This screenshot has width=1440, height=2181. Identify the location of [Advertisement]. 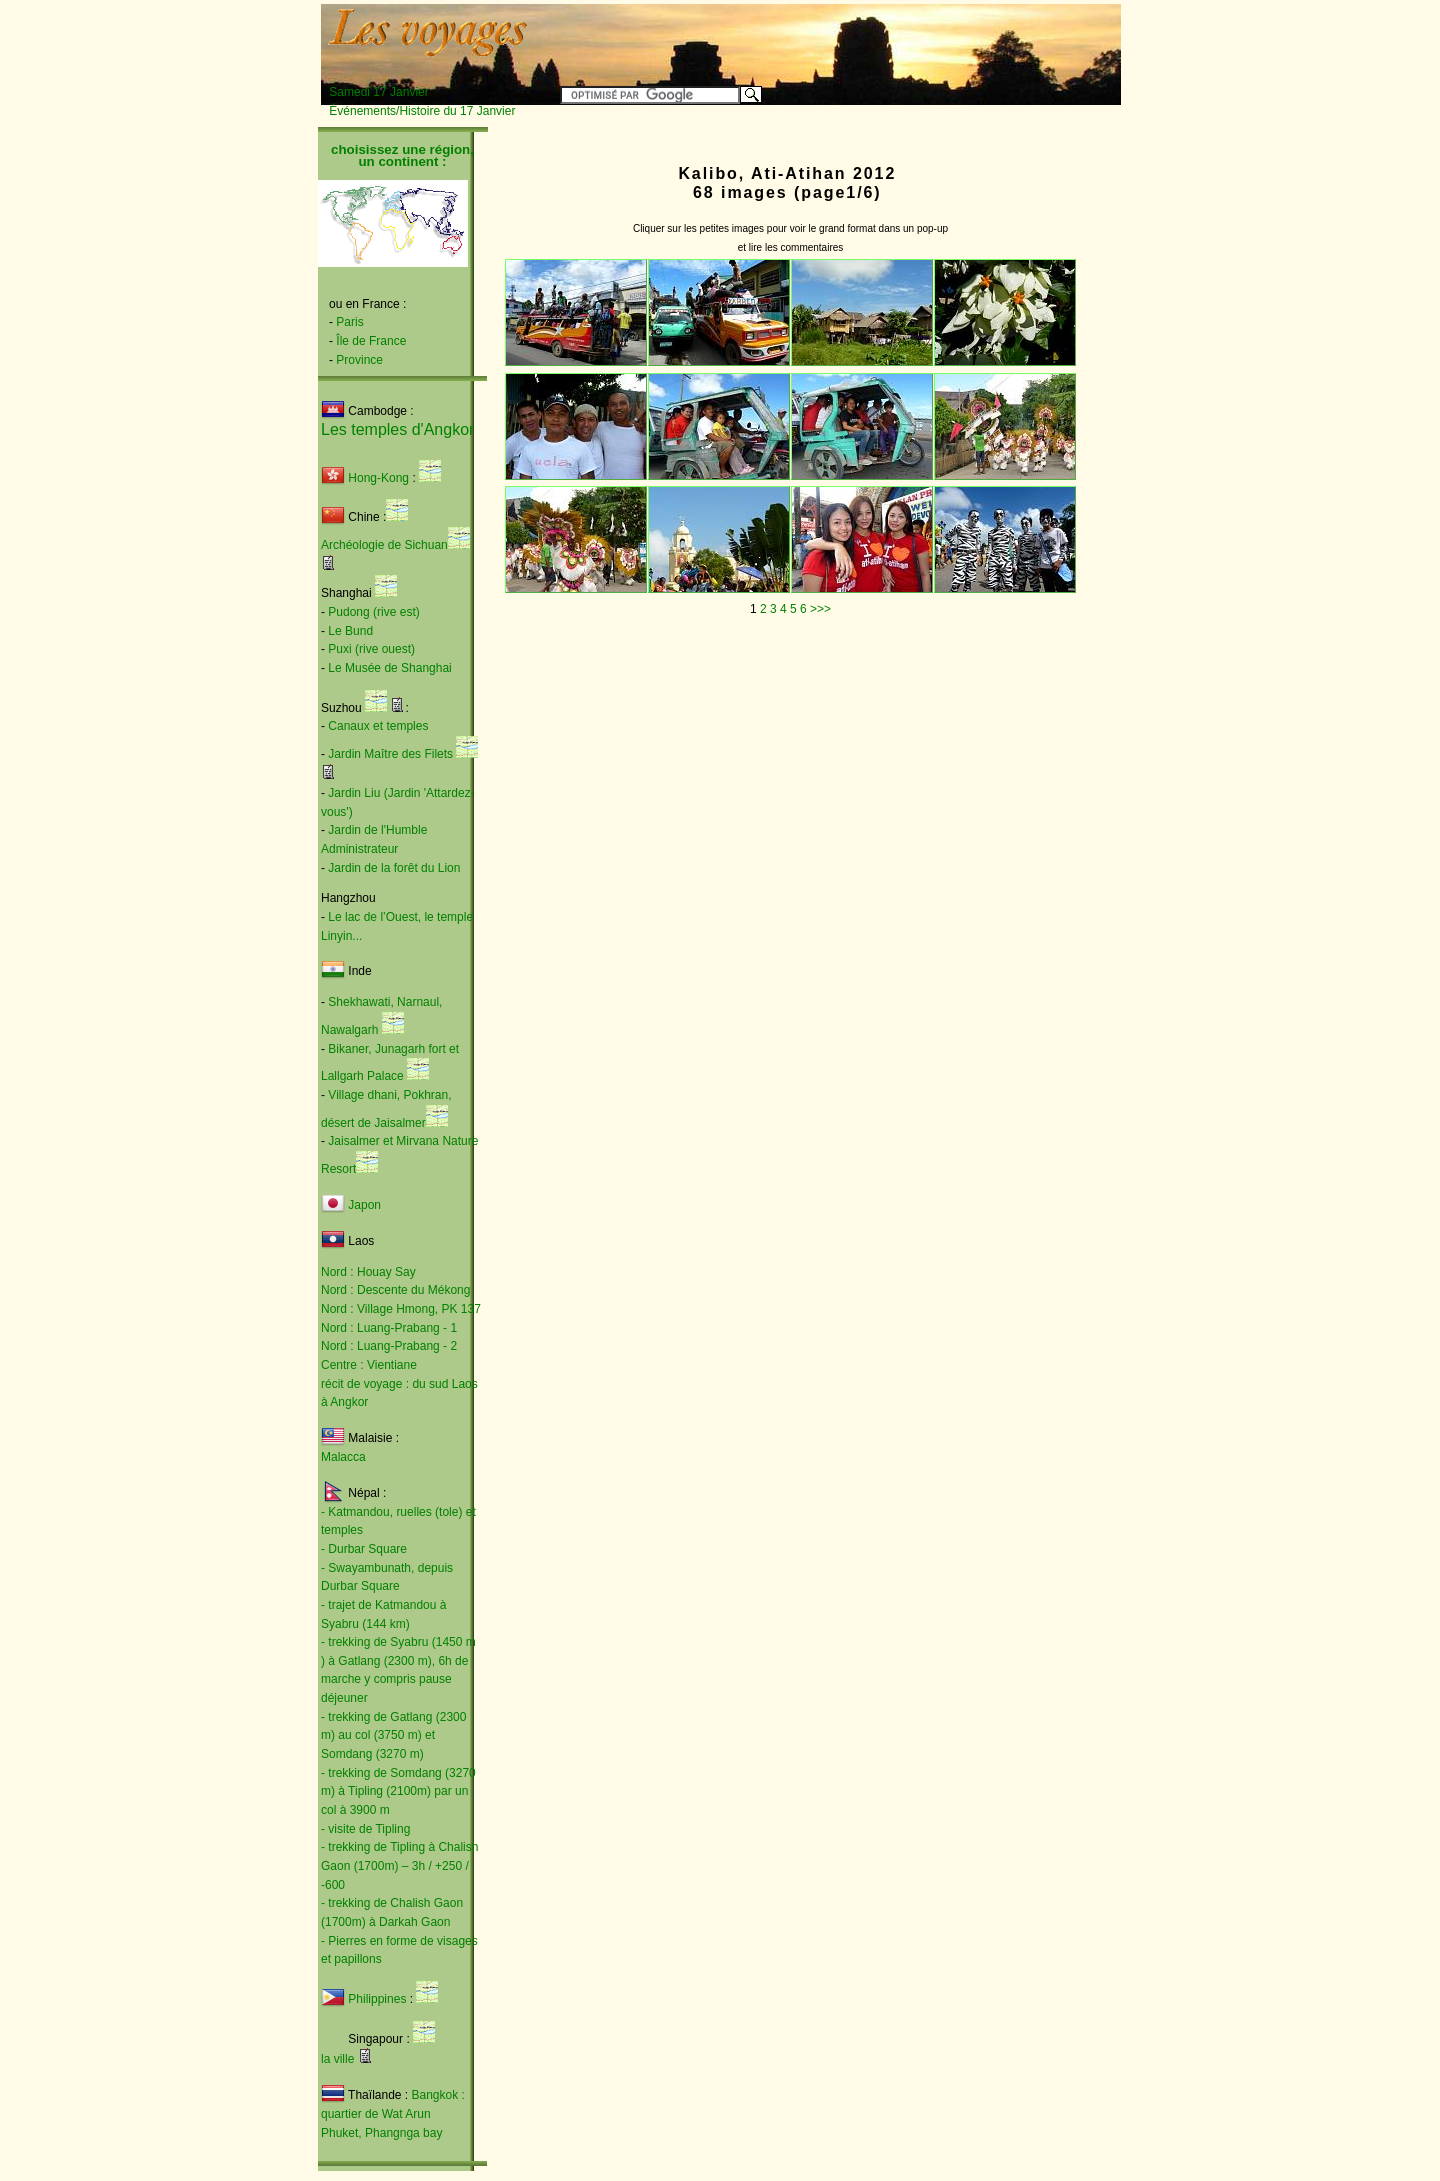
(872, 37).